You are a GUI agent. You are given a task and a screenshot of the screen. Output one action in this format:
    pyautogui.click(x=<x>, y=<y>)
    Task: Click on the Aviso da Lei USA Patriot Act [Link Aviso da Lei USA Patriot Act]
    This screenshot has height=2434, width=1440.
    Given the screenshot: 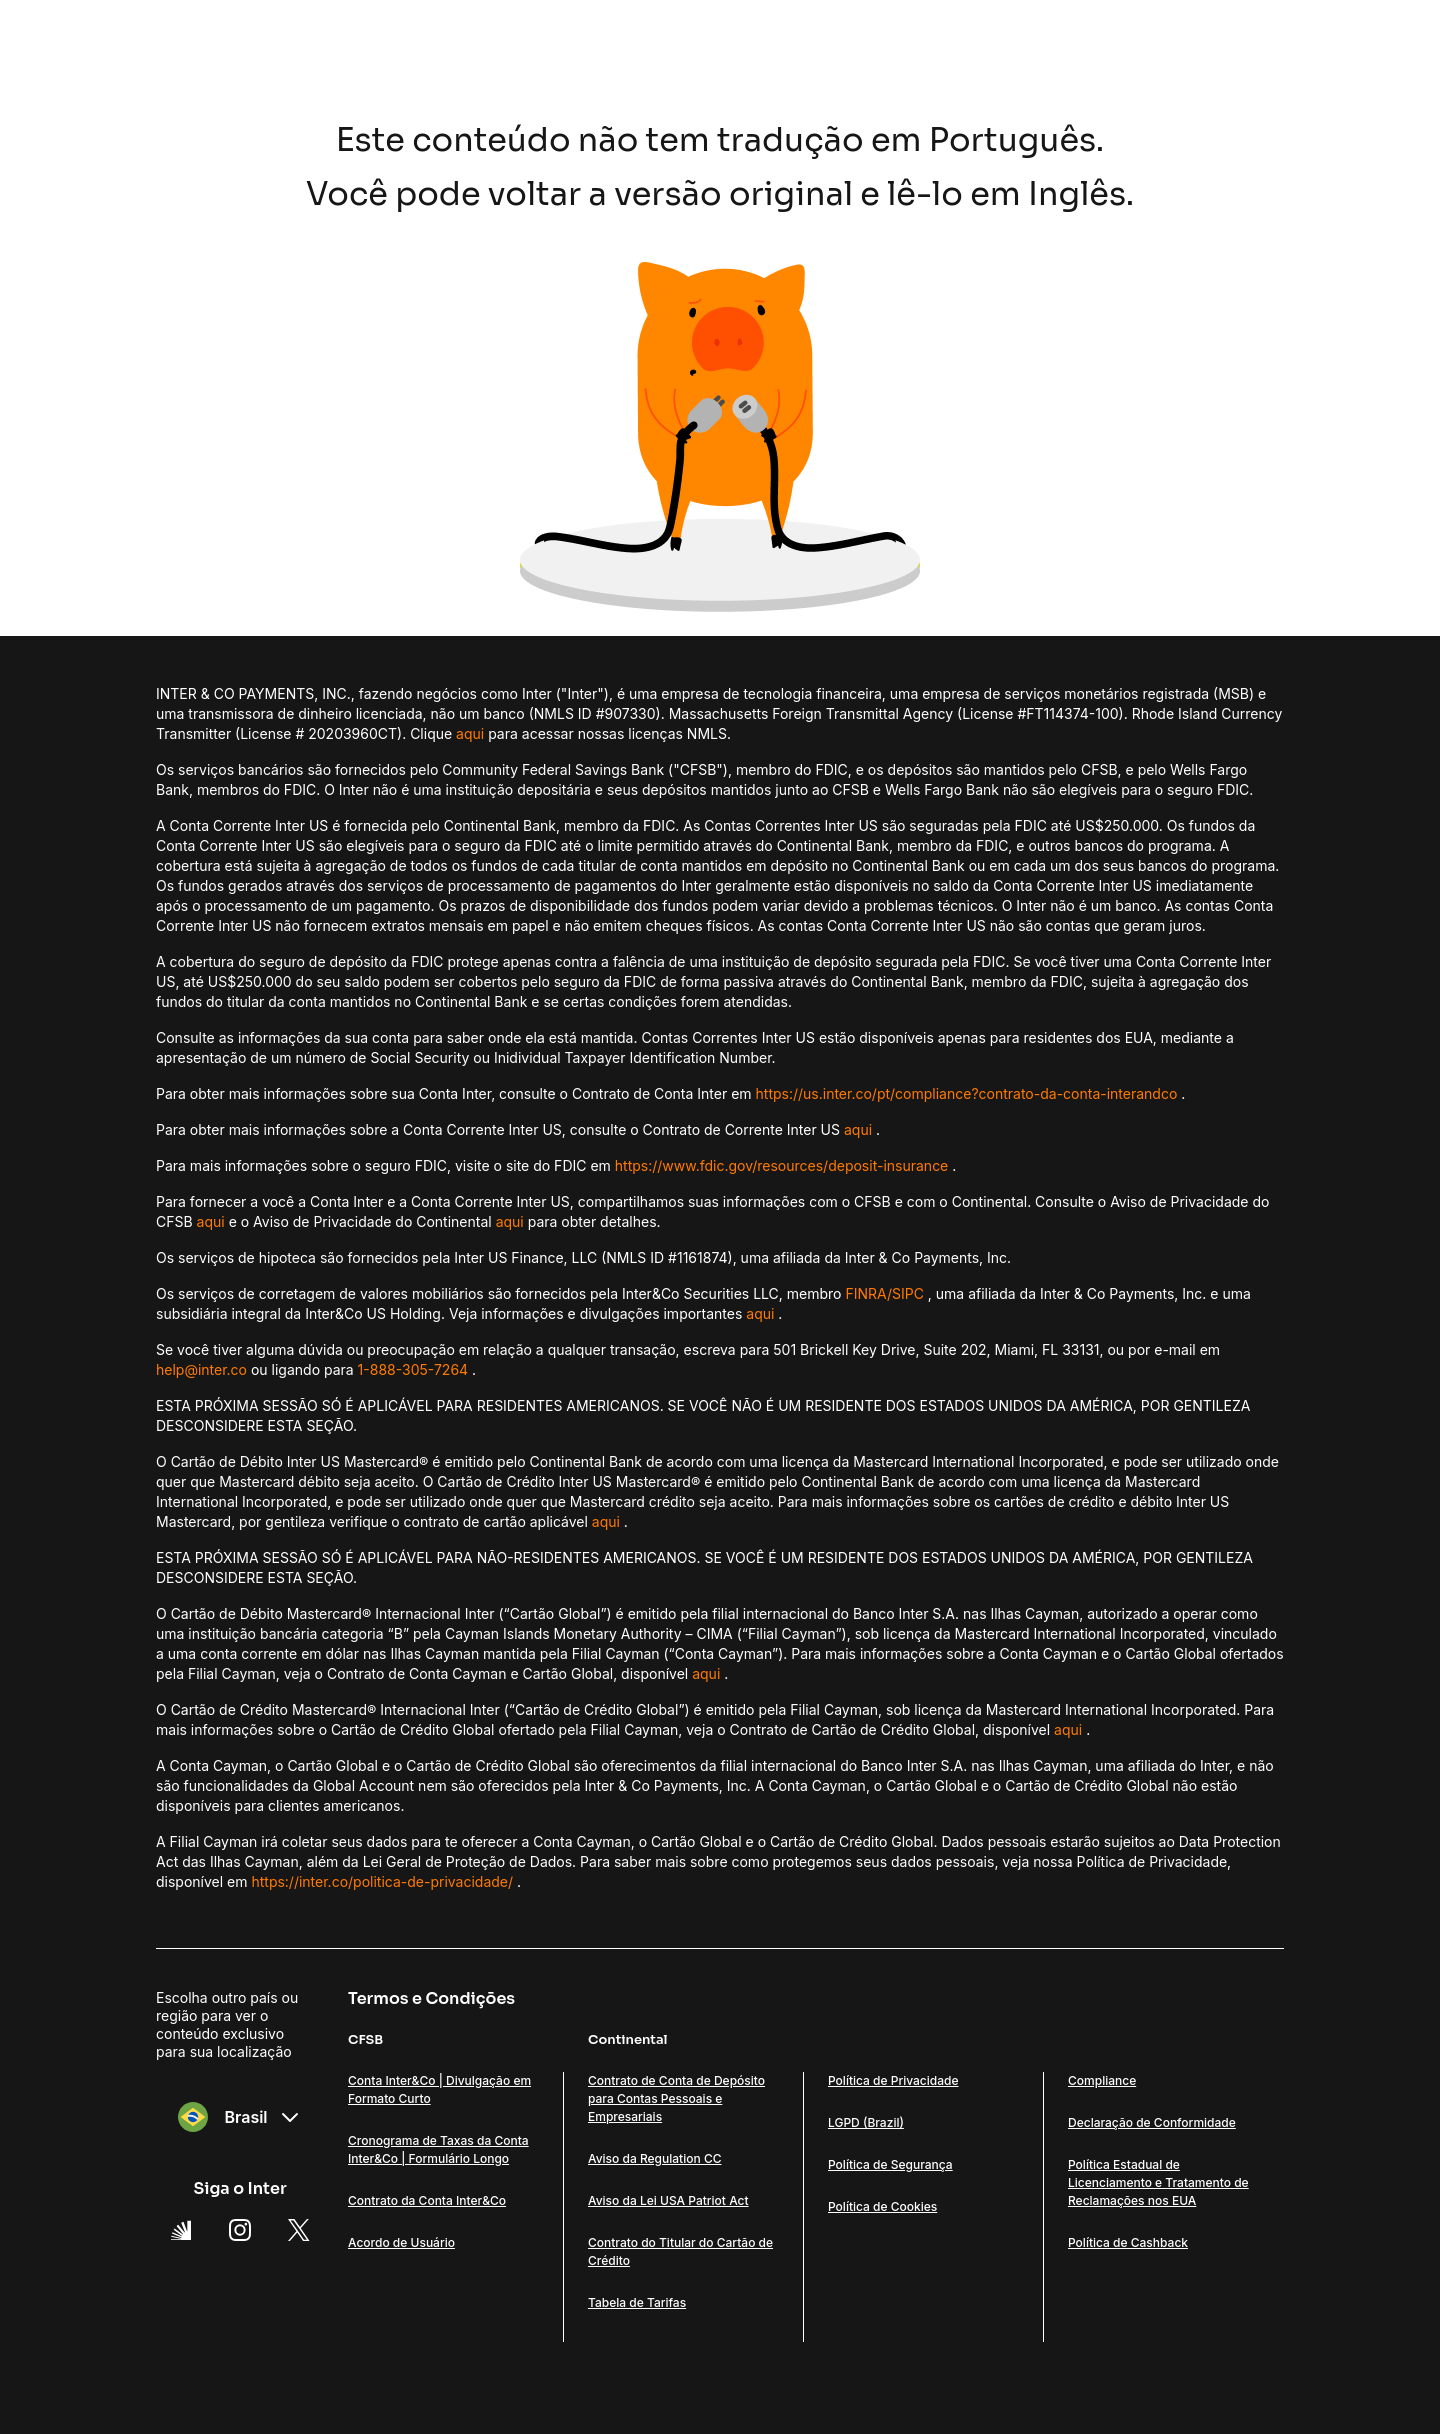 What is the action you would take?
    pyautogui.click(x=668, y=2200)
    